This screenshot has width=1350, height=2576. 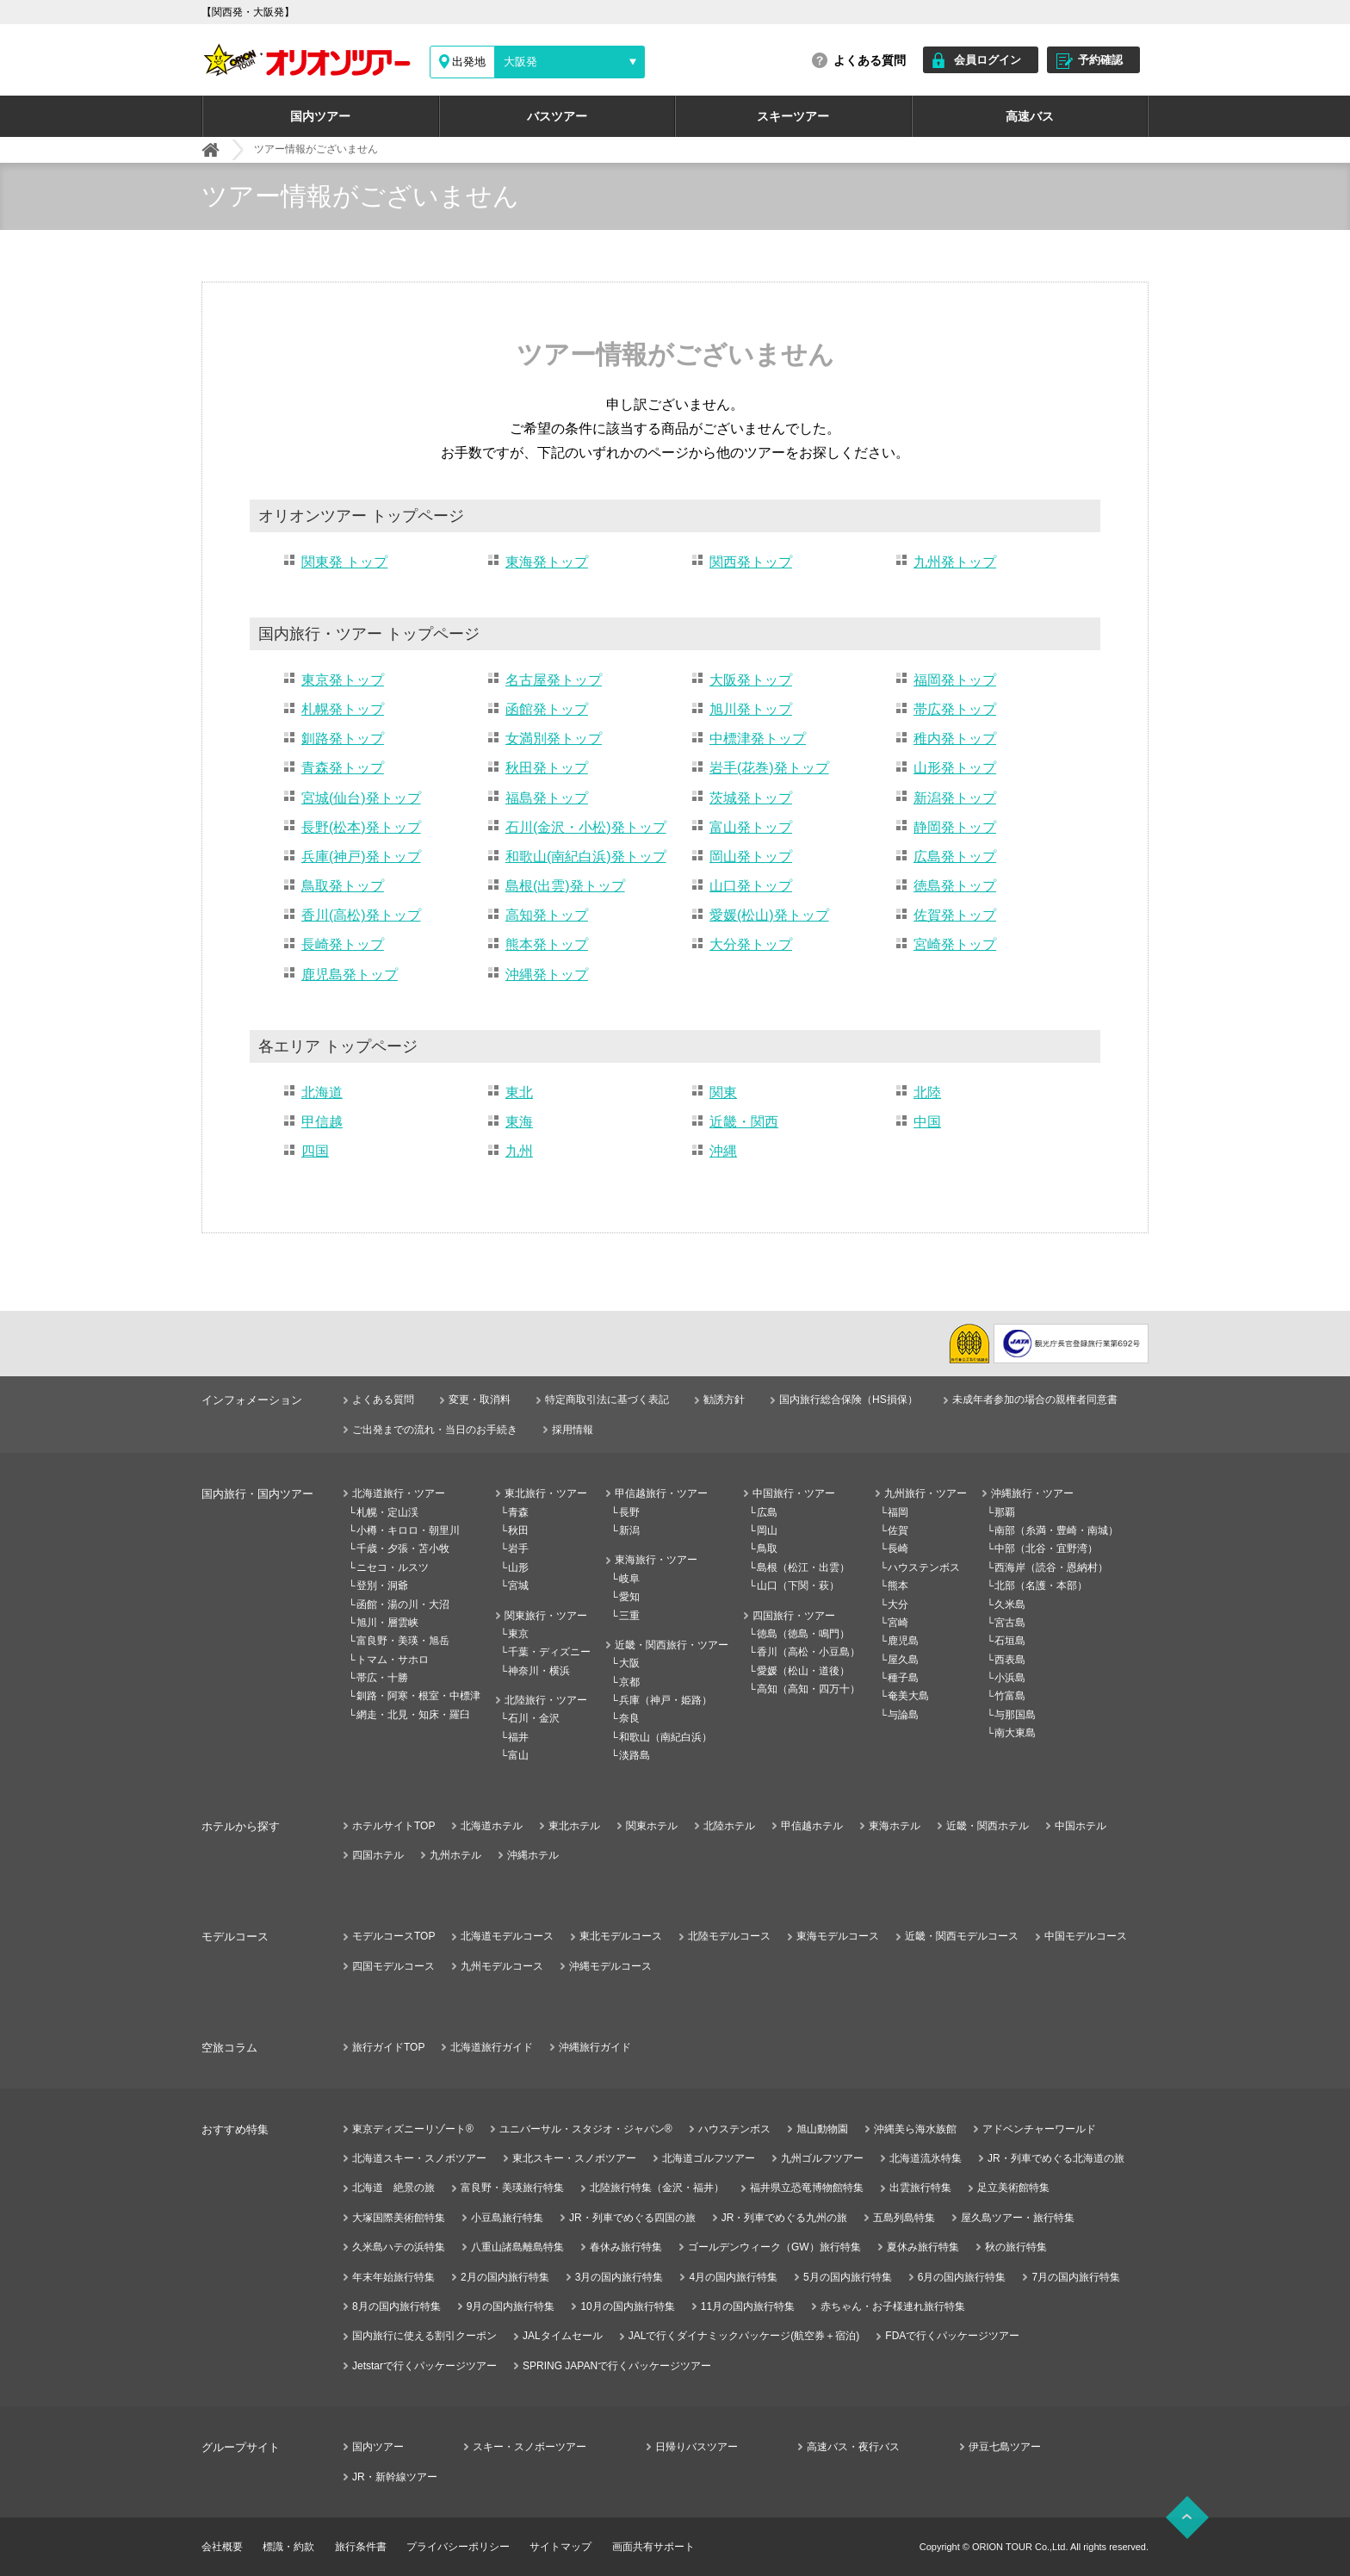 I want to click on バスツアー, so click(x=557, y=116).